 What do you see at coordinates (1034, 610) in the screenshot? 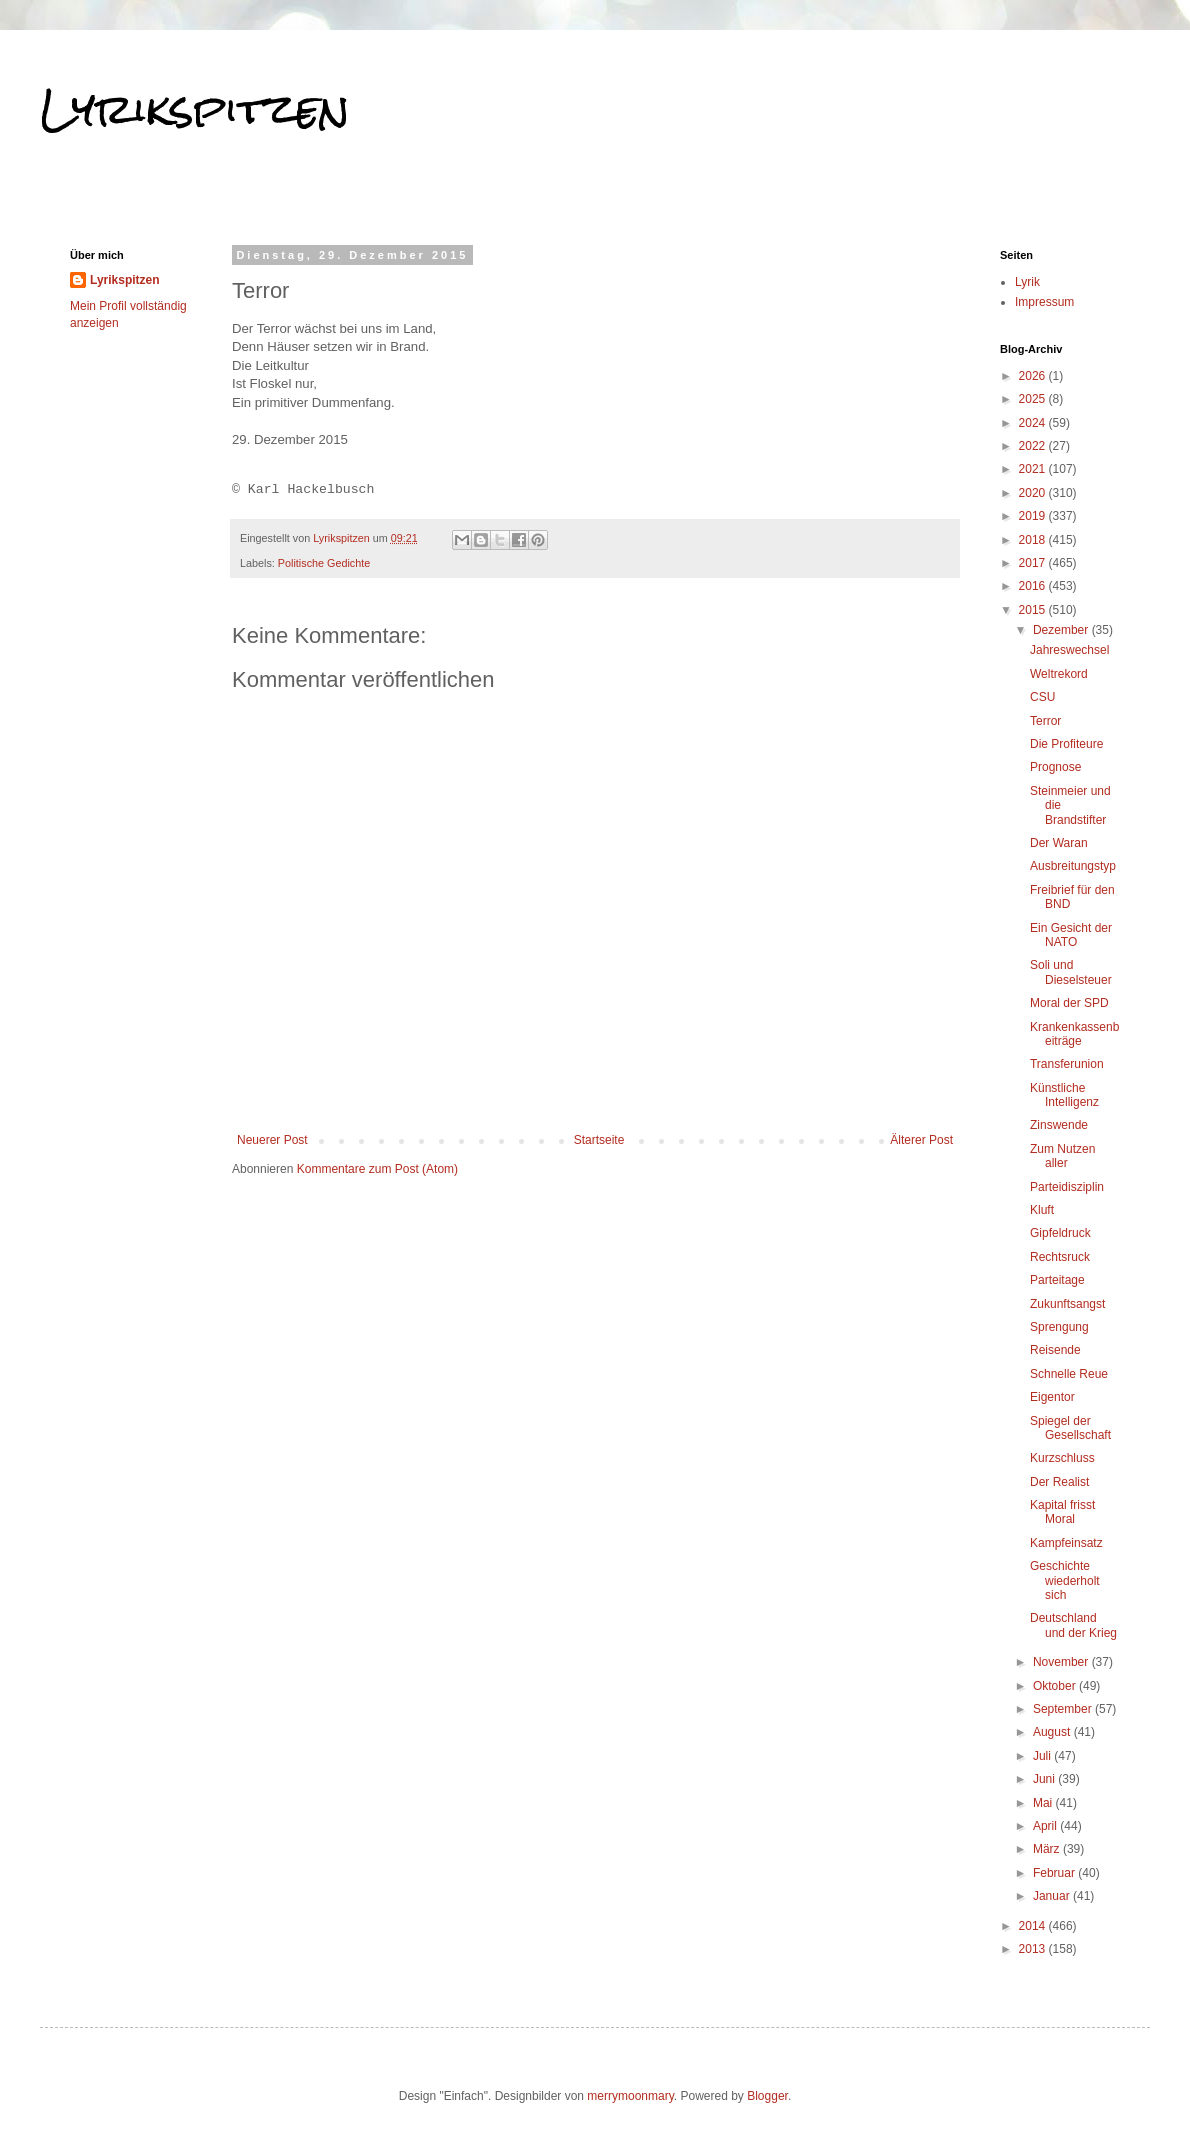
I see `2015` at bounding box center [1034, 610].